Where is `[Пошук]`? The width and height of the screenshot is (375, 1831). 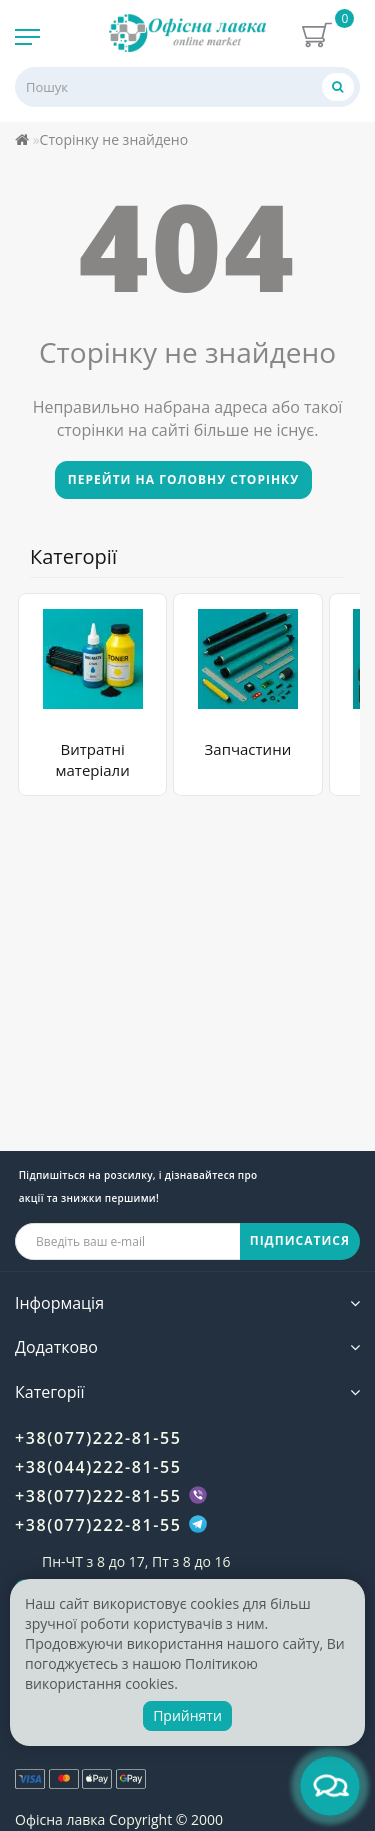
[Пошук] is located at coordinates (338, 86).